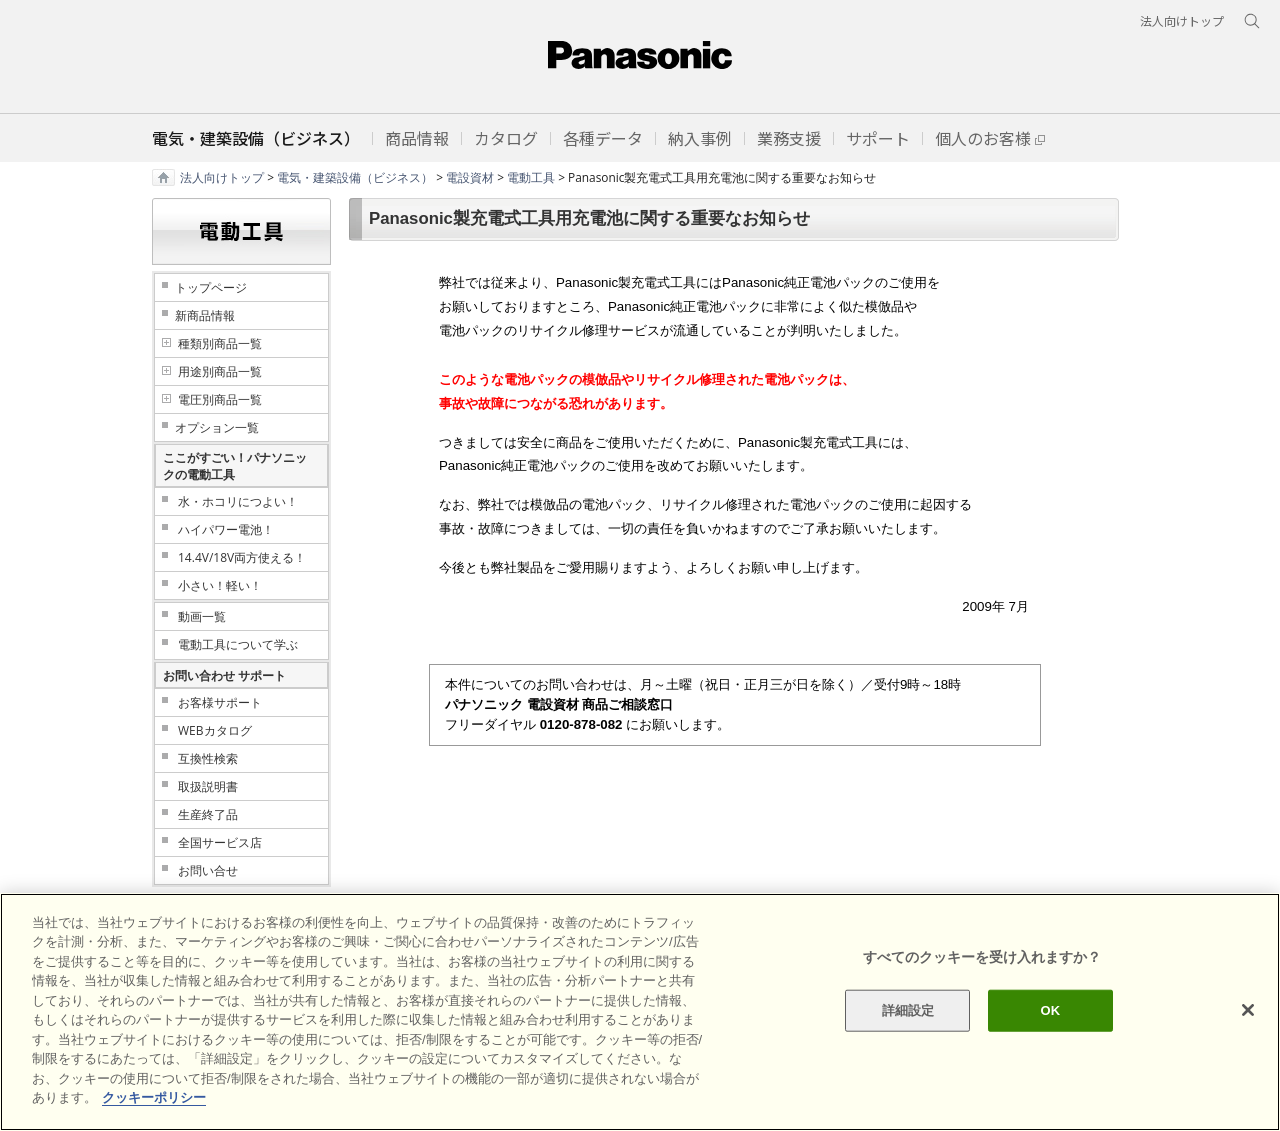  Describe the element at coordinates (202, 616) in the screenshot. I see `動画一覧` at that location.